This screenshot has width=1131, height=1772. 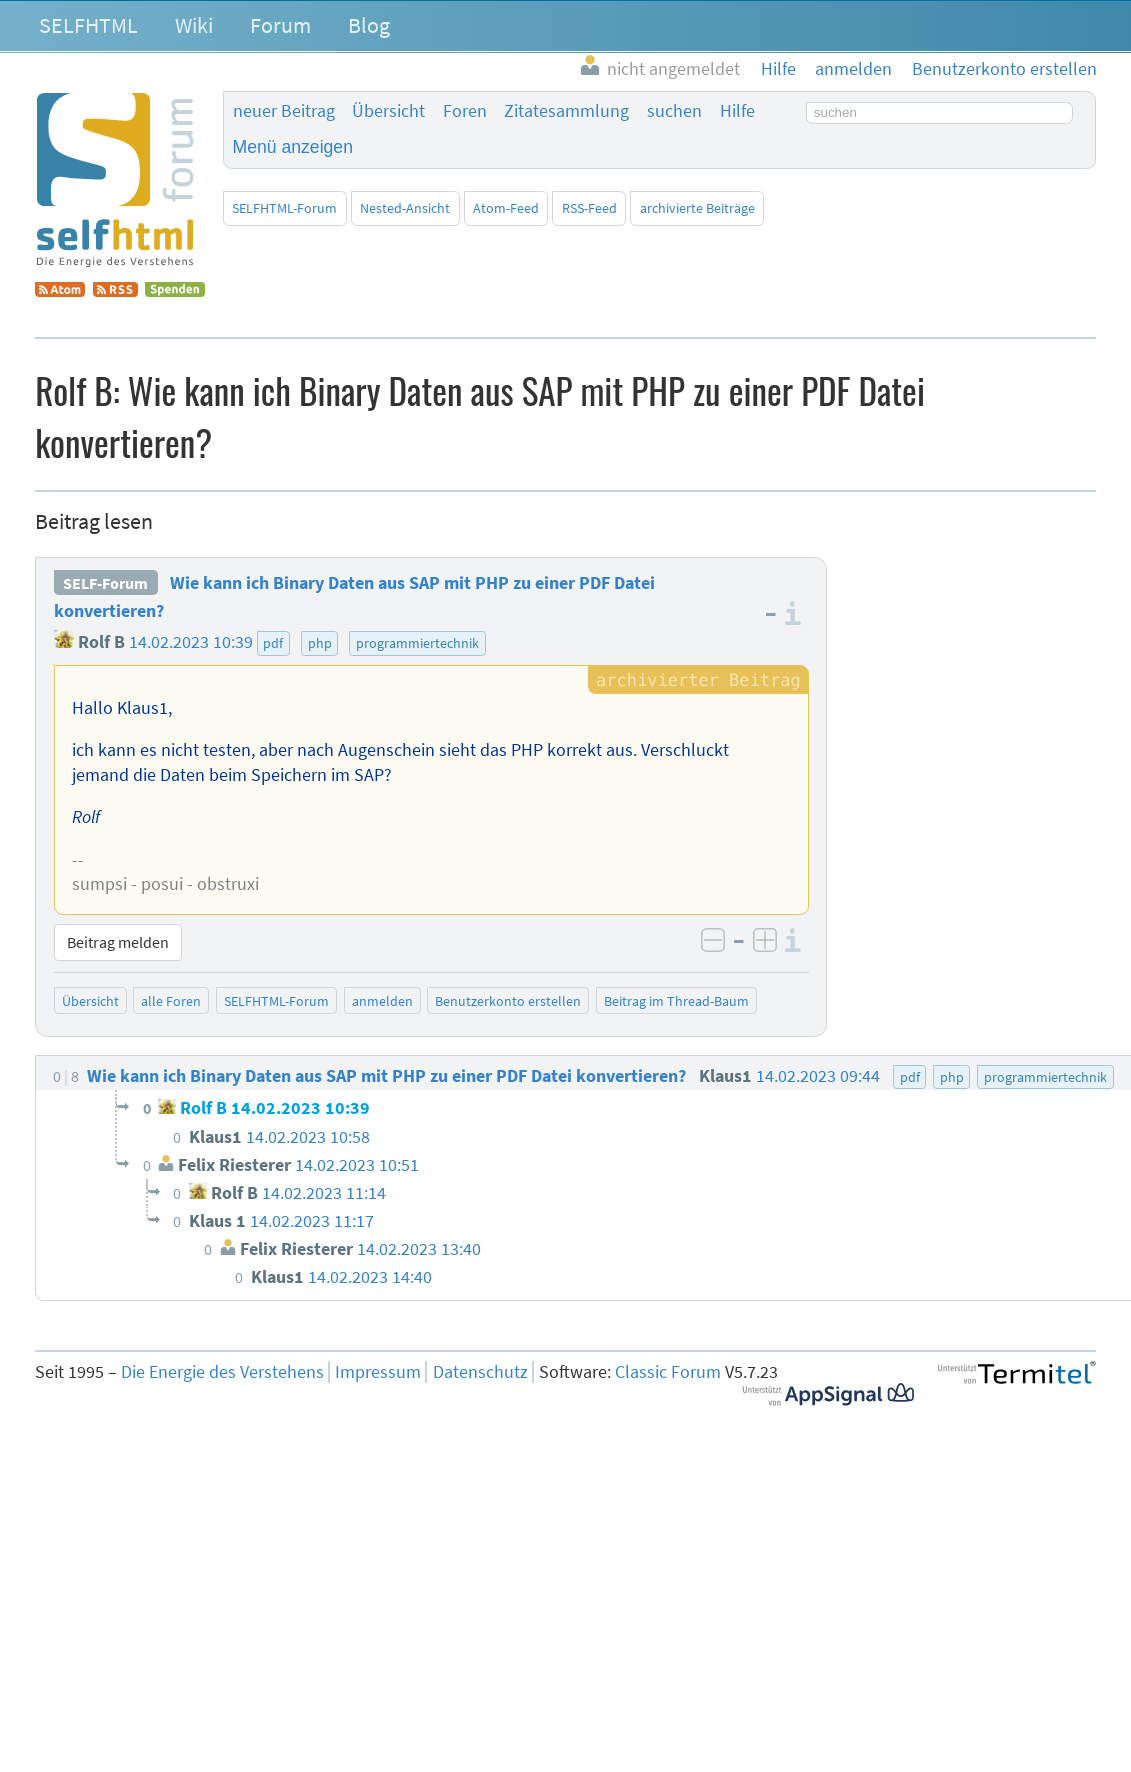 What do you see at coordinates (697, 208) in the screenshot?
I see `archivierte Beiträge` at bounding box center [697, 208].